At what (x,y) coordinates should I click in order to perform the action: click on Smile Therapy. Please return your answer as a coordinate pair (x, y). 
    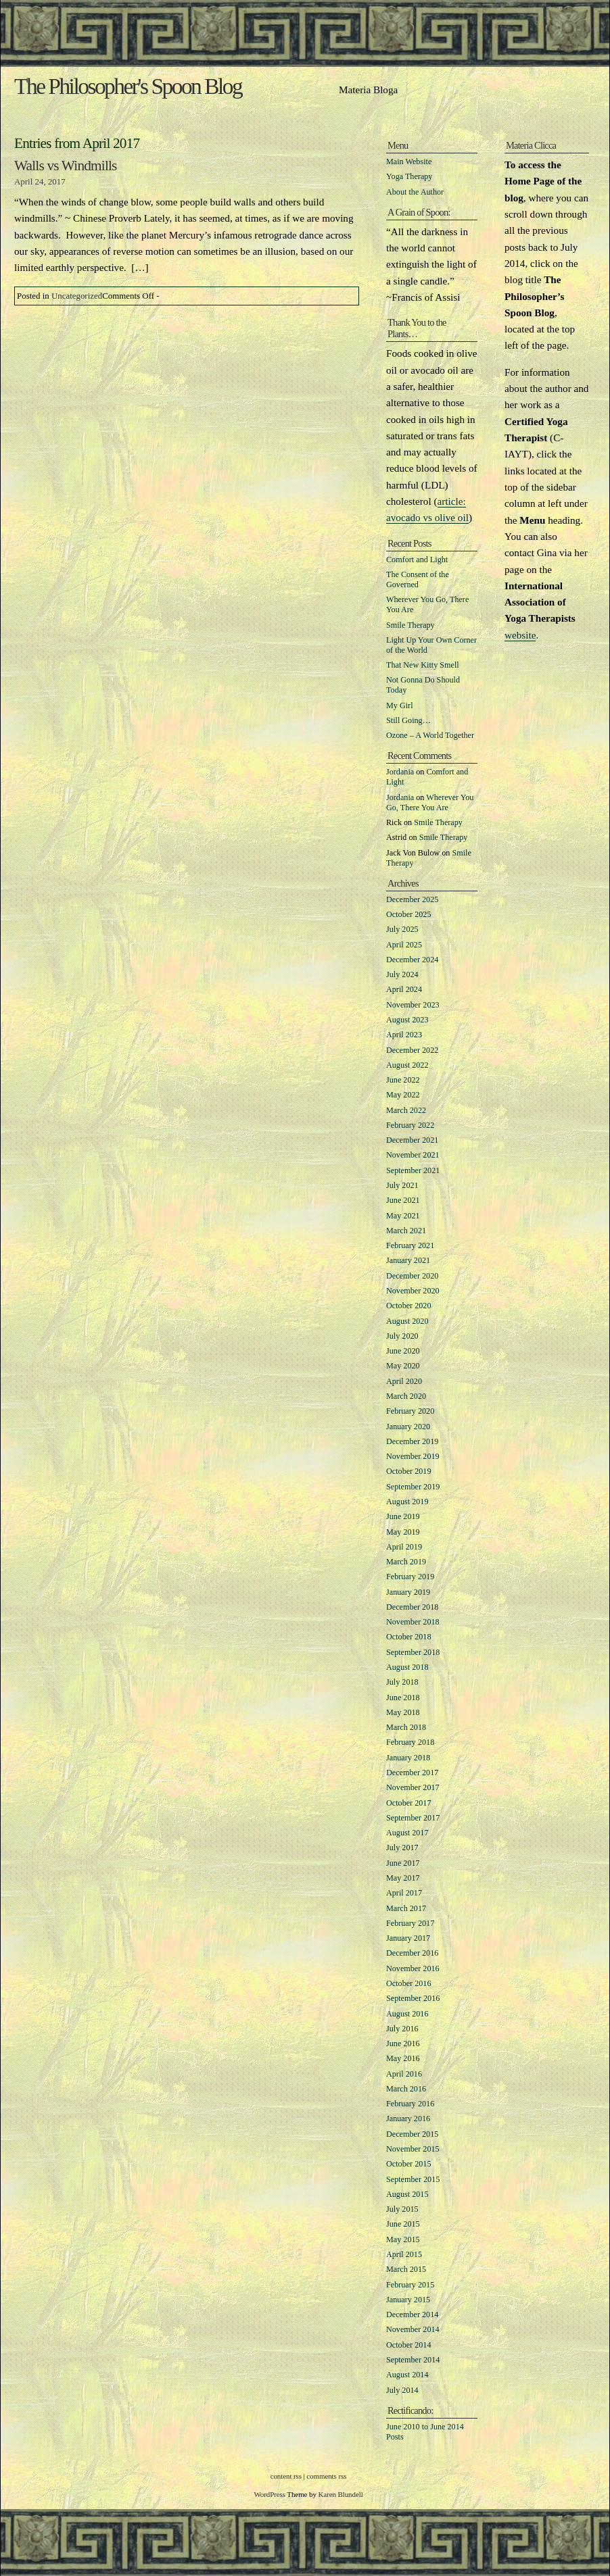
    Looking at the image, I should click on (410, 625).